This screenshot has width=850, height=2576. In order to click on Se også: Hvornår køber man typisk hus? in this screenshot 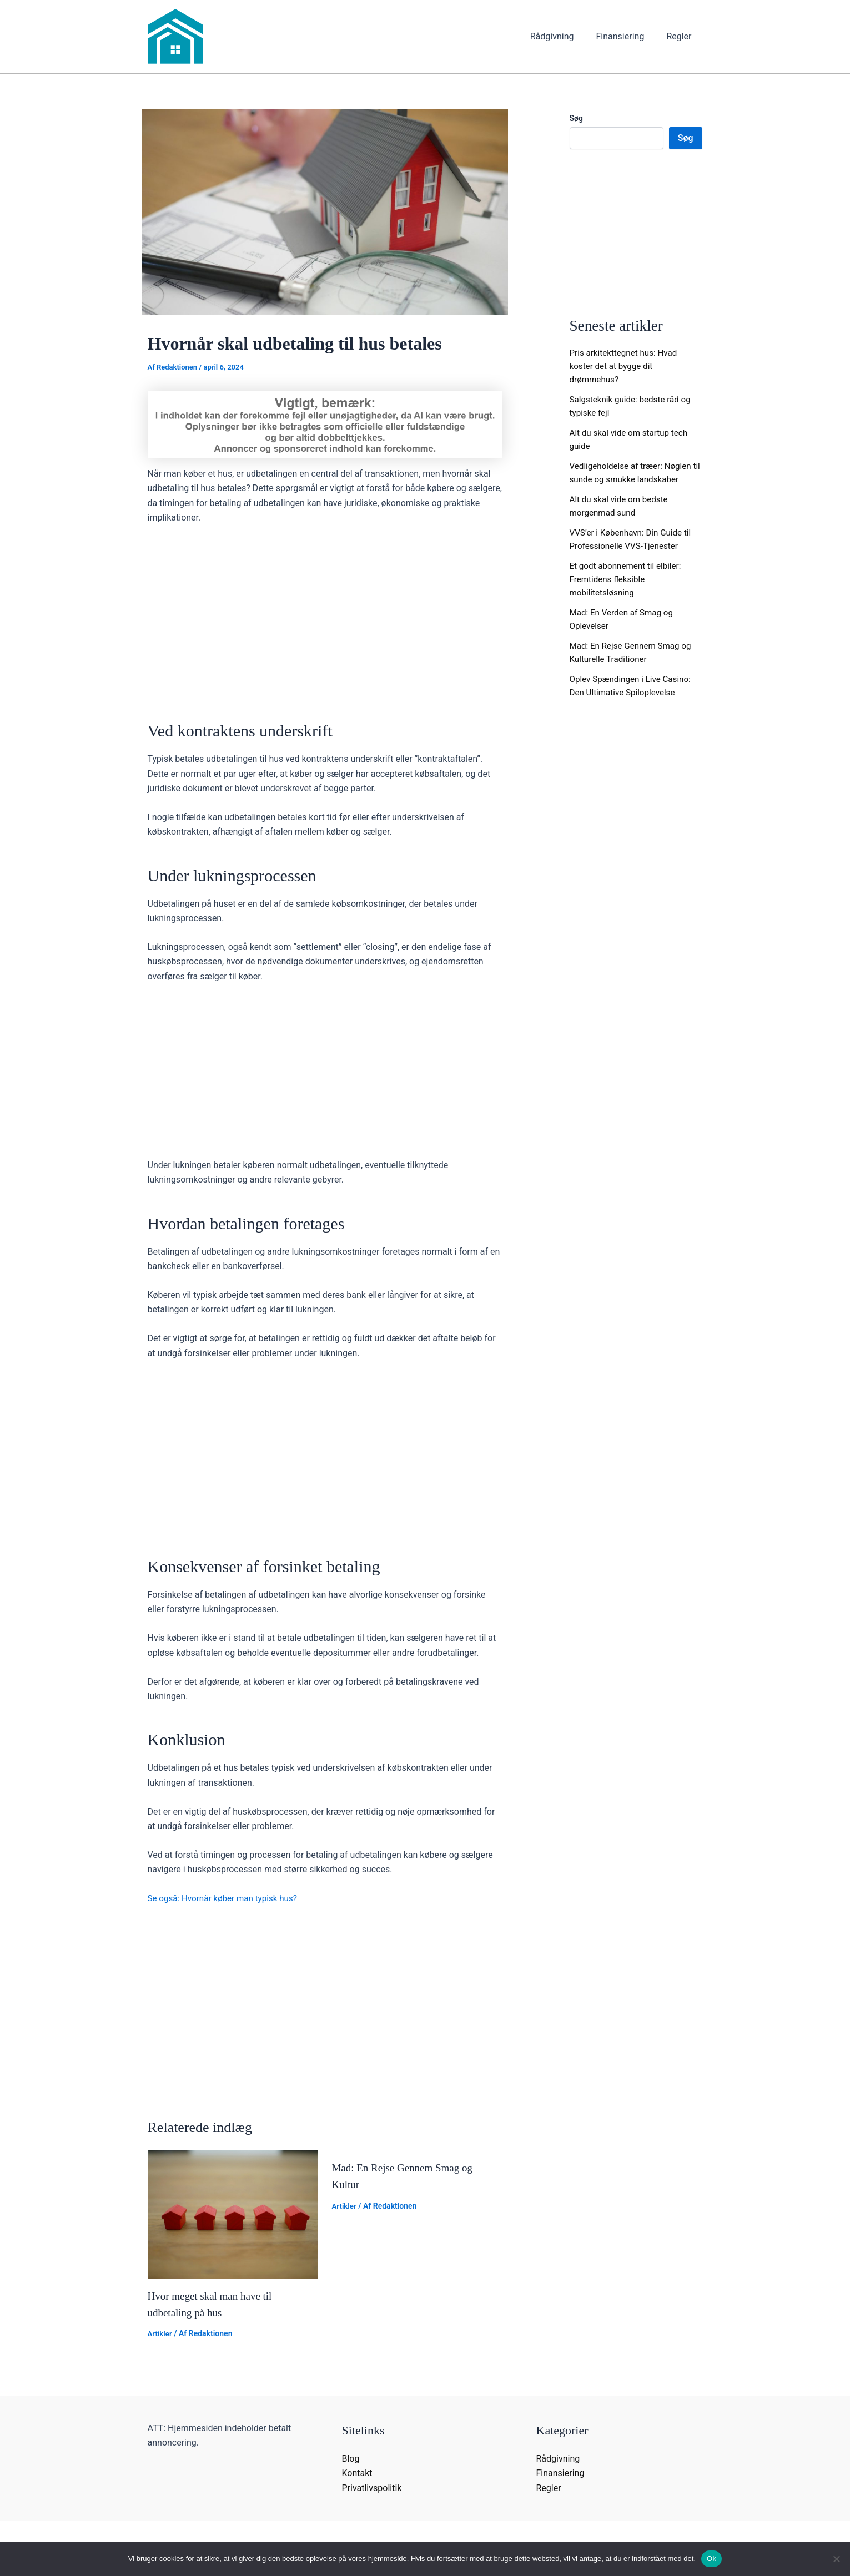, I will do `click(226, 1898)`.